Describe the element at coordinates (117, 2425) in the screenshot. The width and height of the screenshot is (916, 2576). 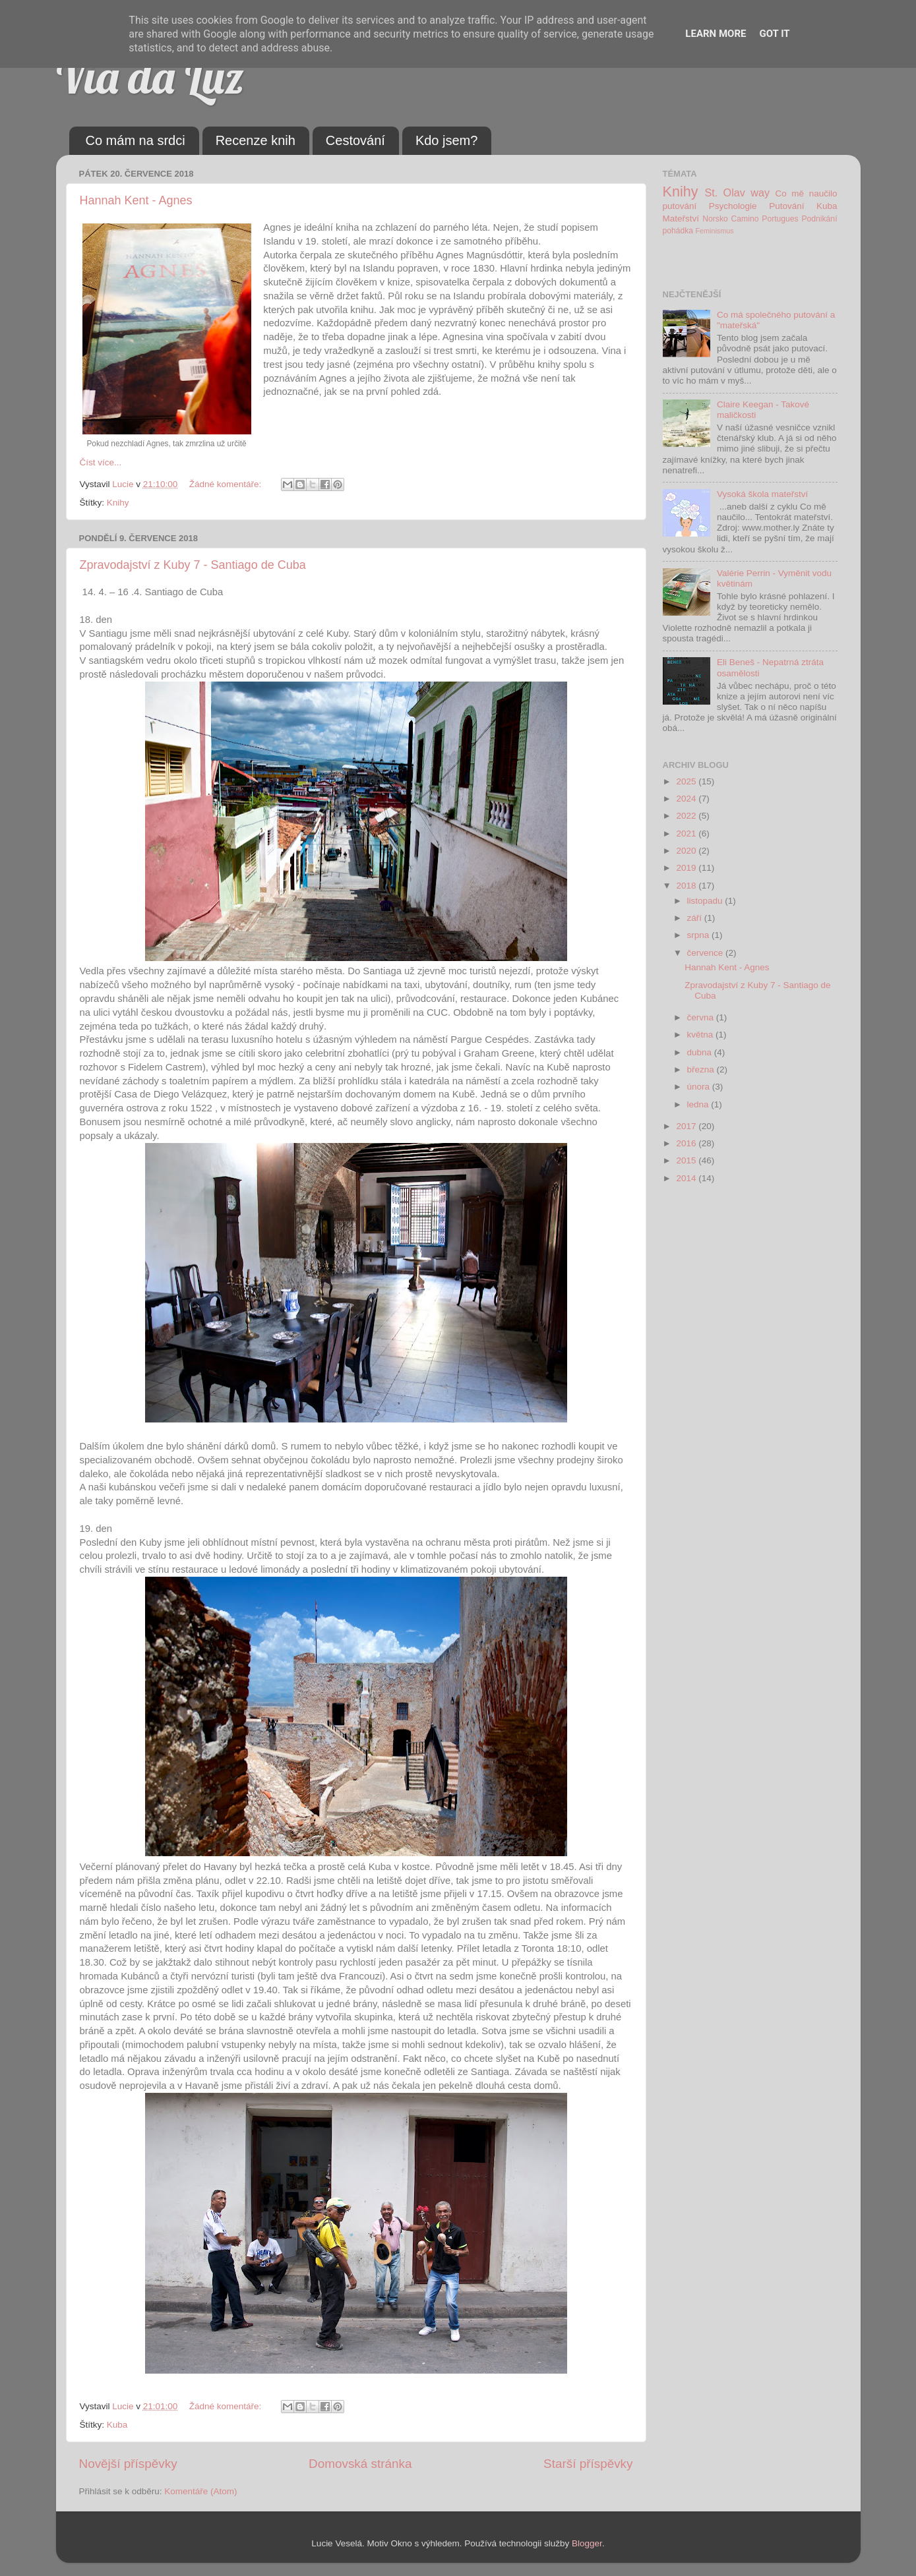
I see `Kuba` at that location.